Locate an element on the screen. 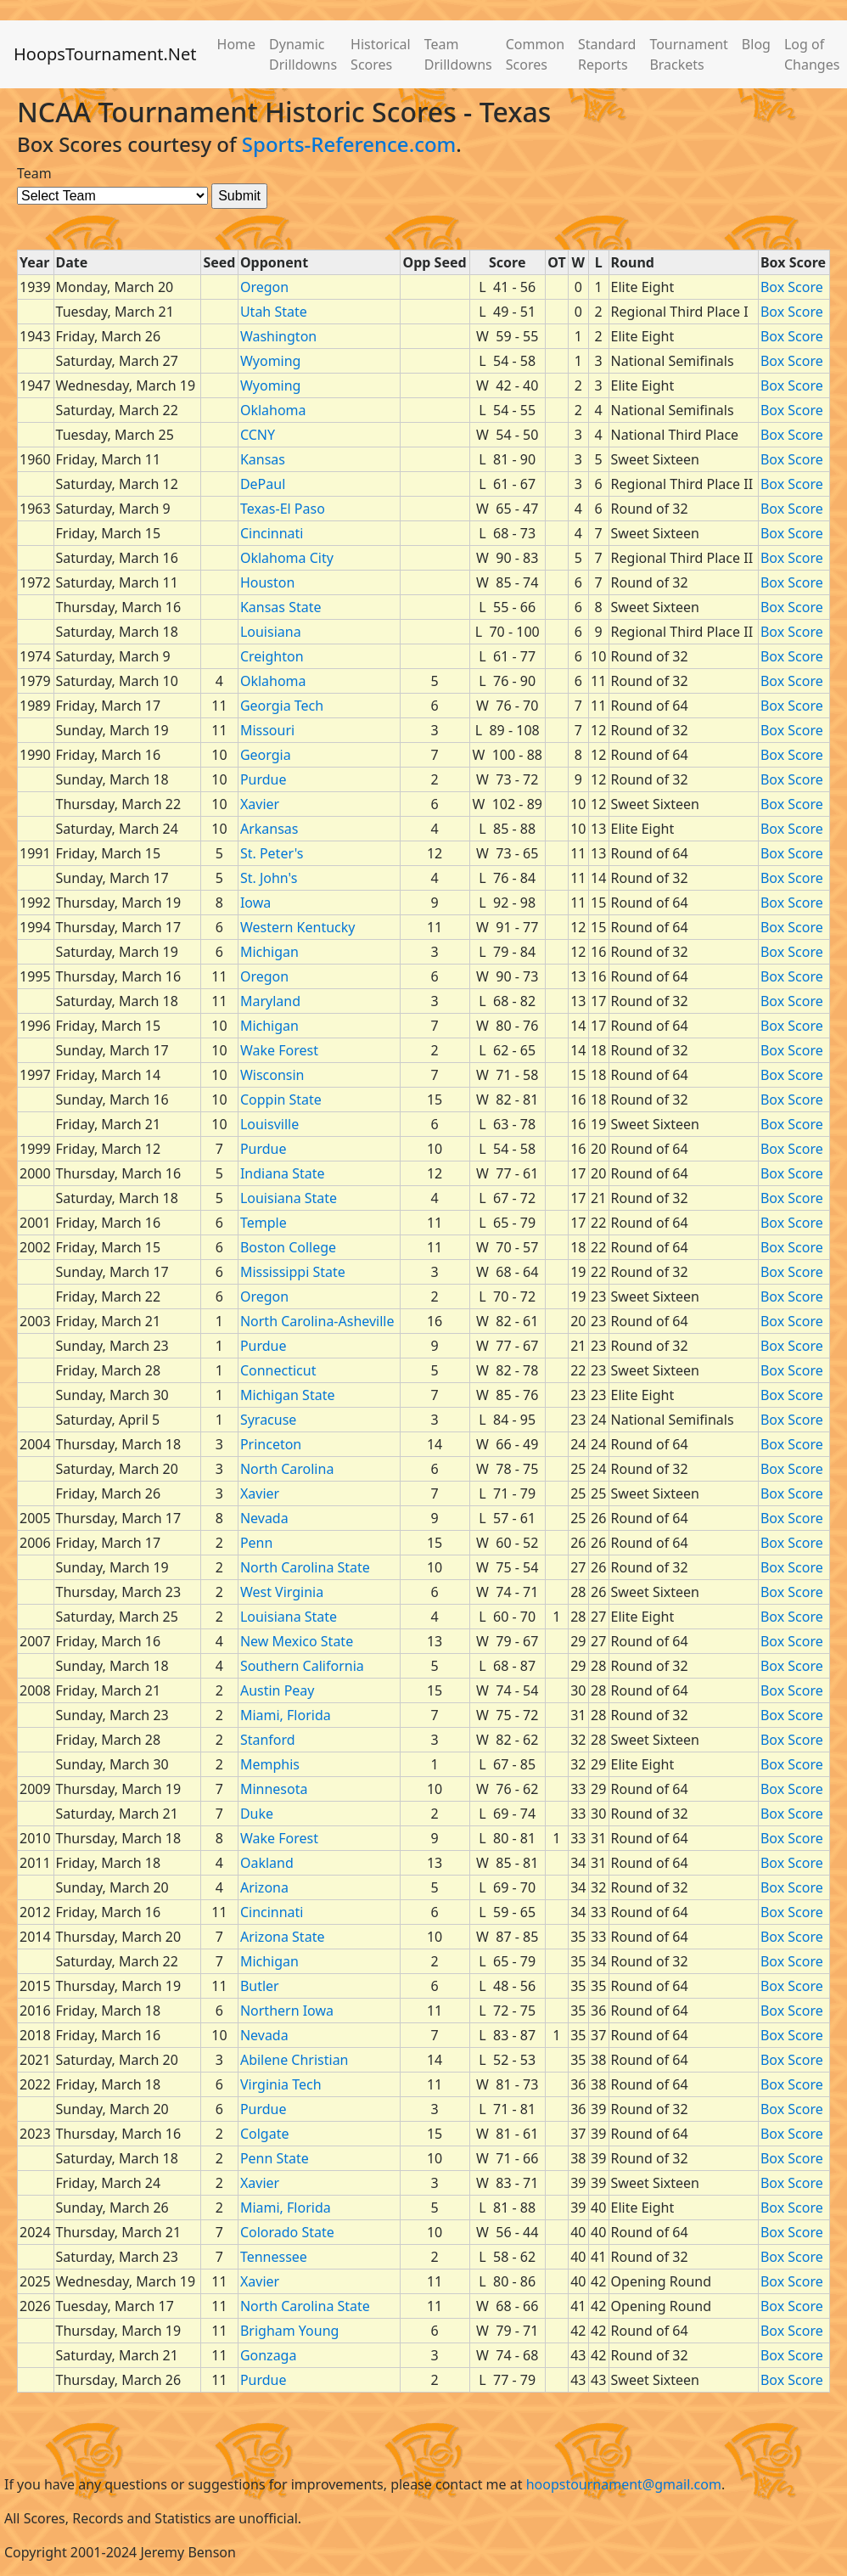  Indiana State is located at coordinates (282, 1173).